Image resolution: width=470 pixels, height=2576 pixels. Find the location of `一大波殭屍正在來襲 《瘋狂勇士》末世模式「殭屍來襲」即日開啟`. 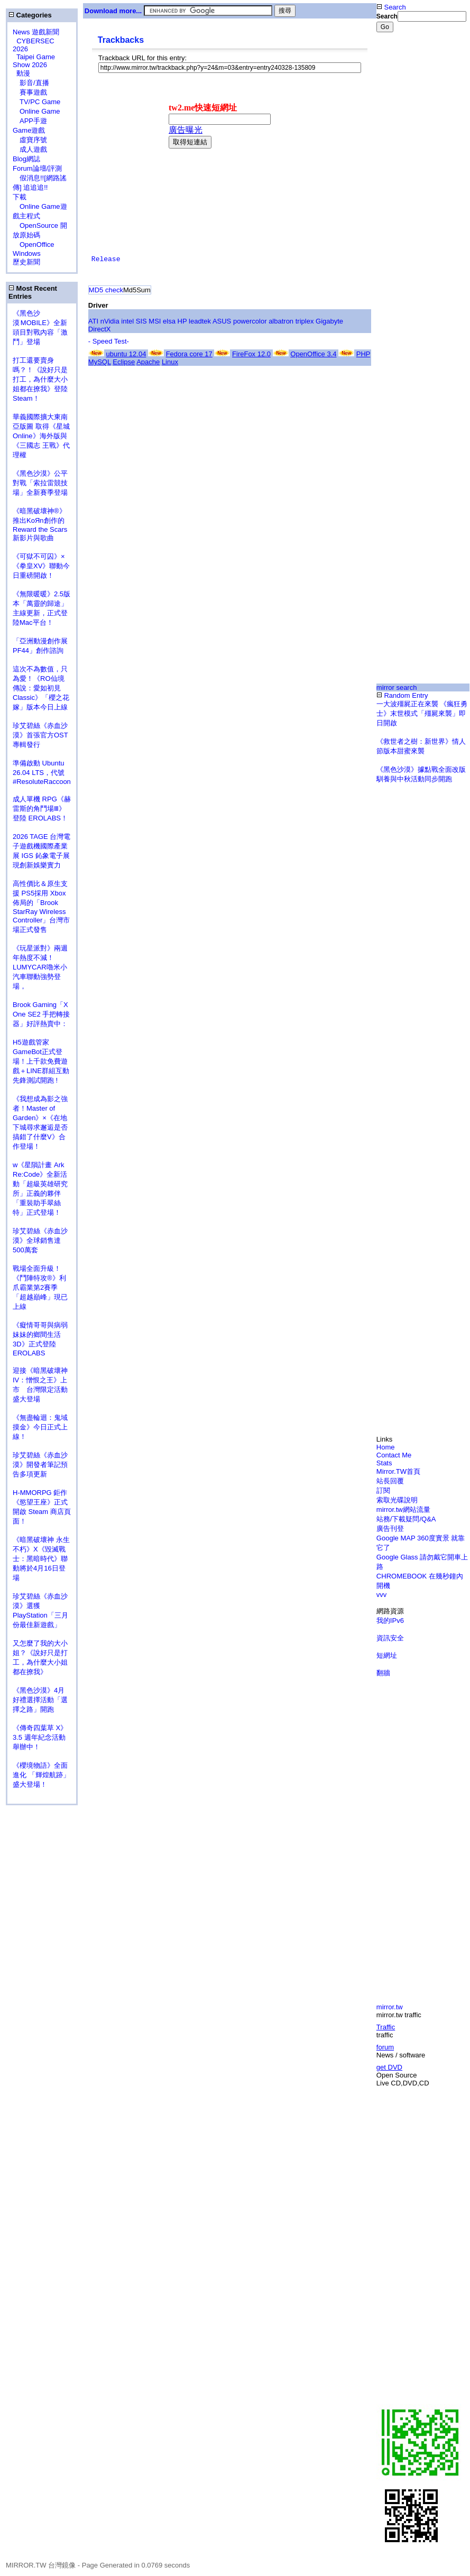

一大波殭屍正在來襲 《瘋狂勇士》末世模式「殭屍來襲」即日開啟 is located at coordinates (422, 713).